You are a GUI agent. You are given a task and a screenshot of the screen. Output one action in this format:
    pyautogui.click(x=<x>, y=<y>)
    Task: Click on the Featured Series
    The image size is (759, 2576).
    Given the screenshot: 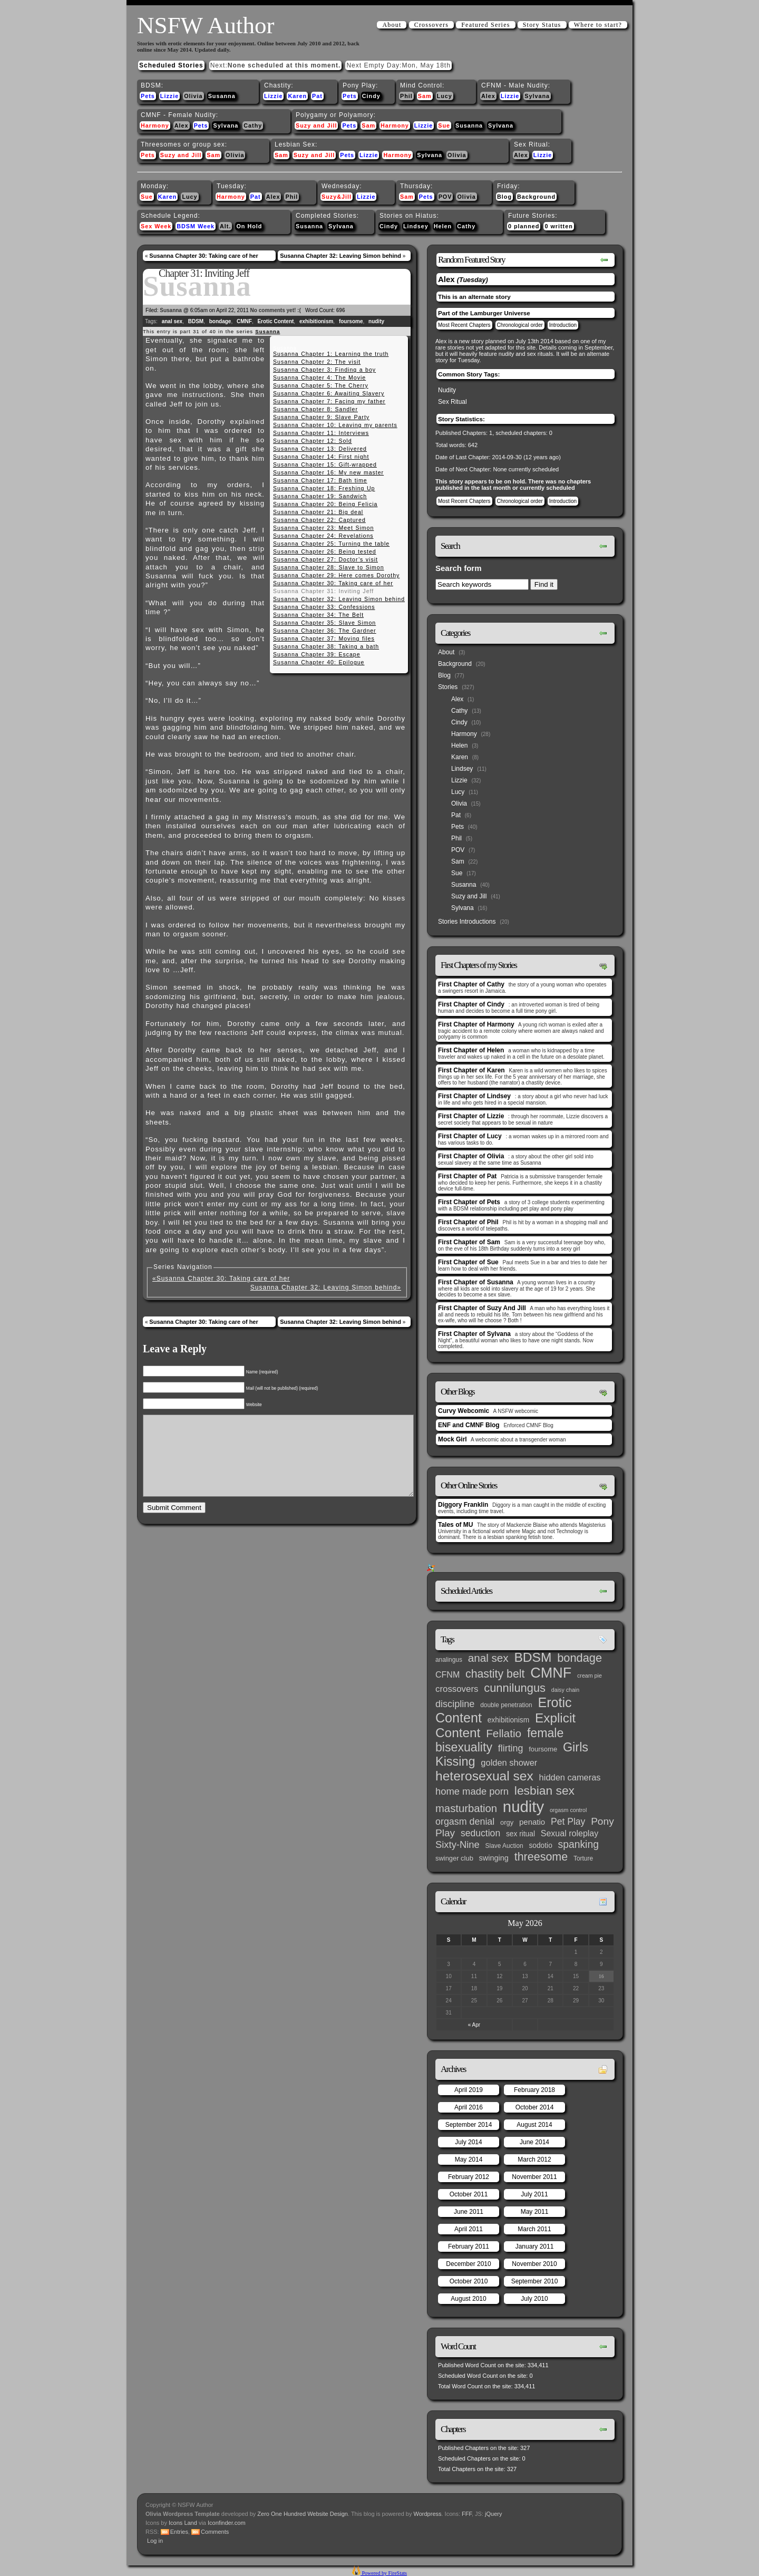 What is the action you would take?
    pyautogui.click(x=485, y=24)
    